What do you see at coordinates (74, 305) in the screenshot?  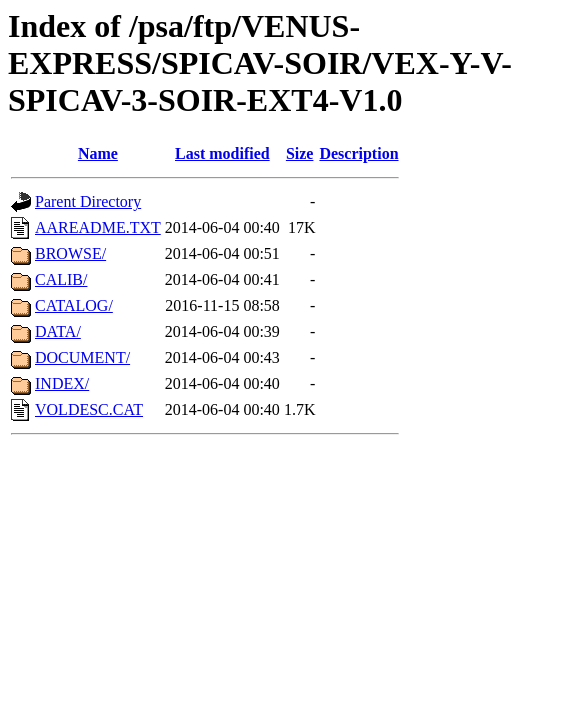 I see `CATALOG/` at bounding box center [74, 305].